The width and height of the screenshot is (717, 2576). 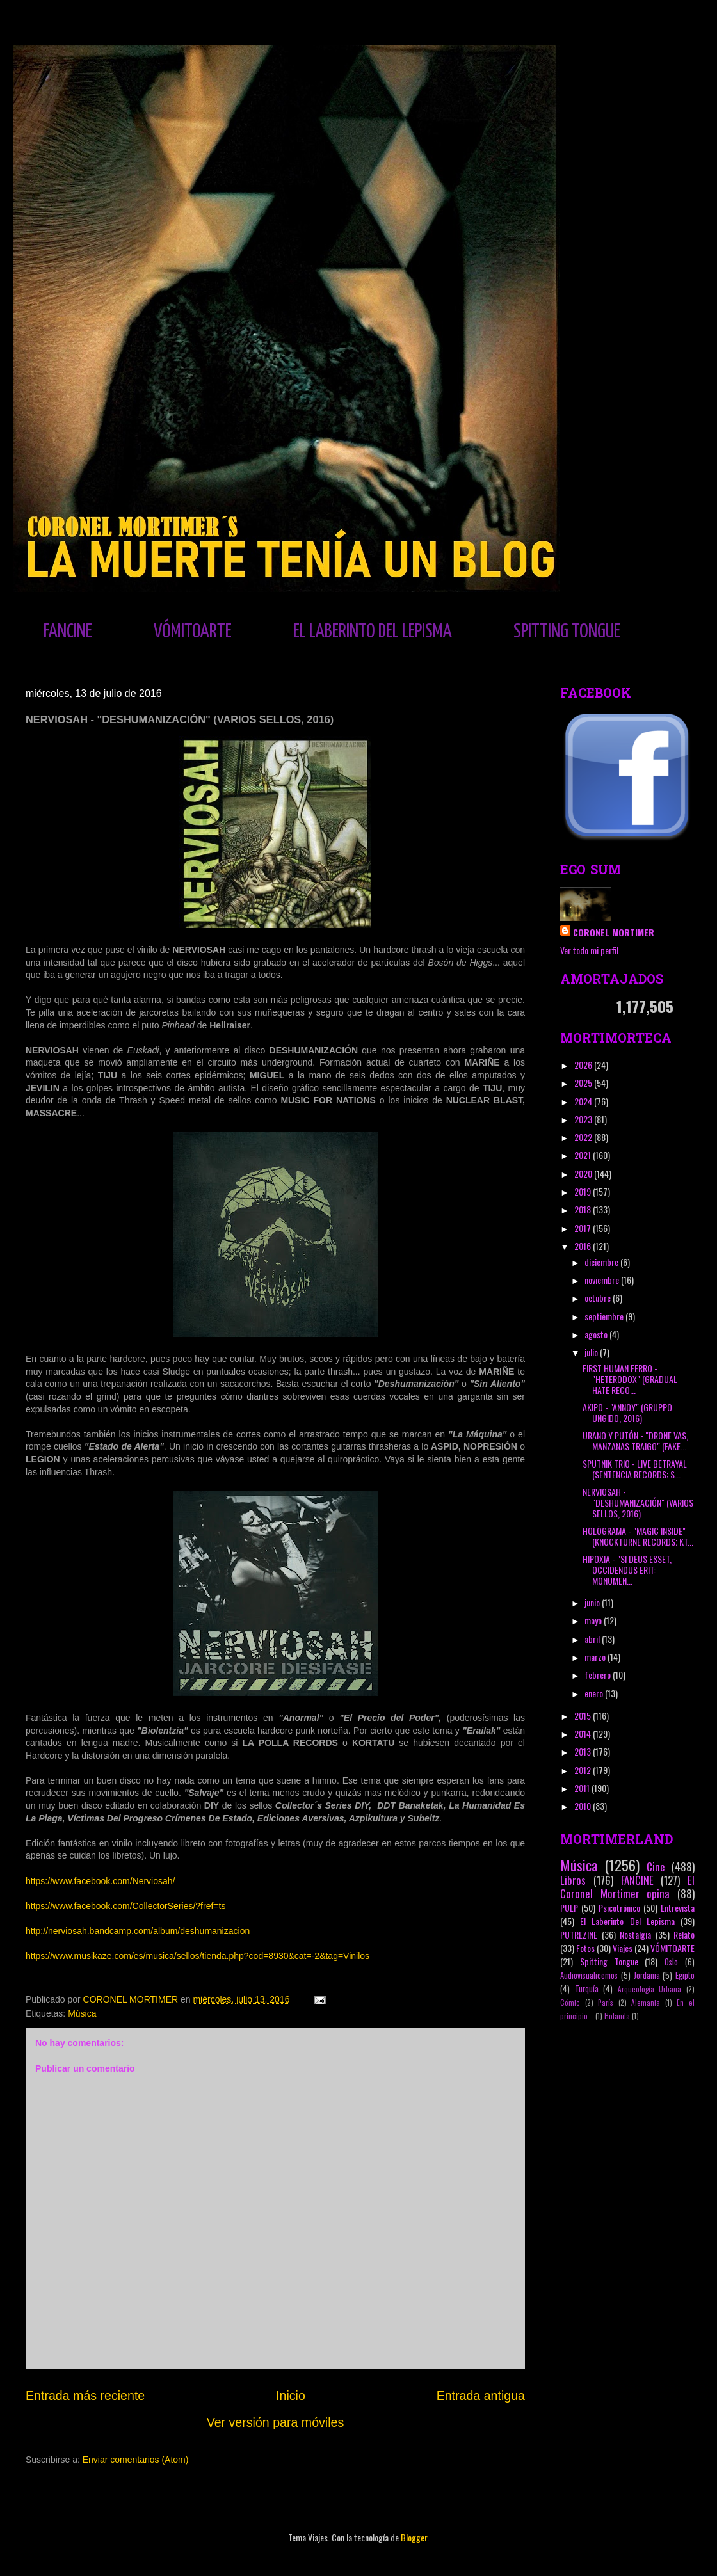 I want to click on PULP, so click(x=569, y=1907).